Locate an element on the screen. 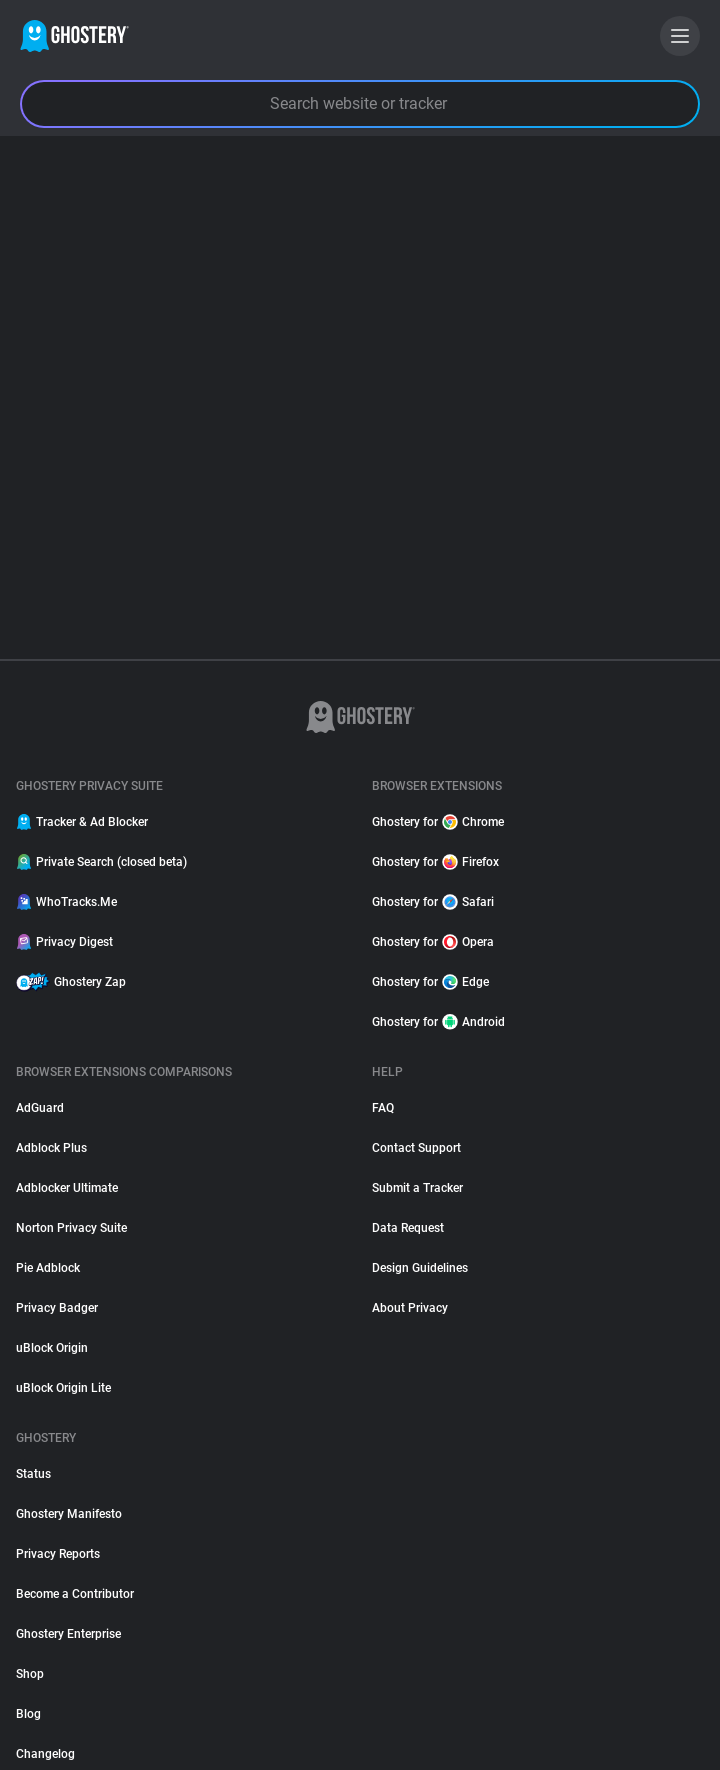 This screenshot has height=1770, width=720. Private Search (closed beta) is located at coordinates (101, 862).